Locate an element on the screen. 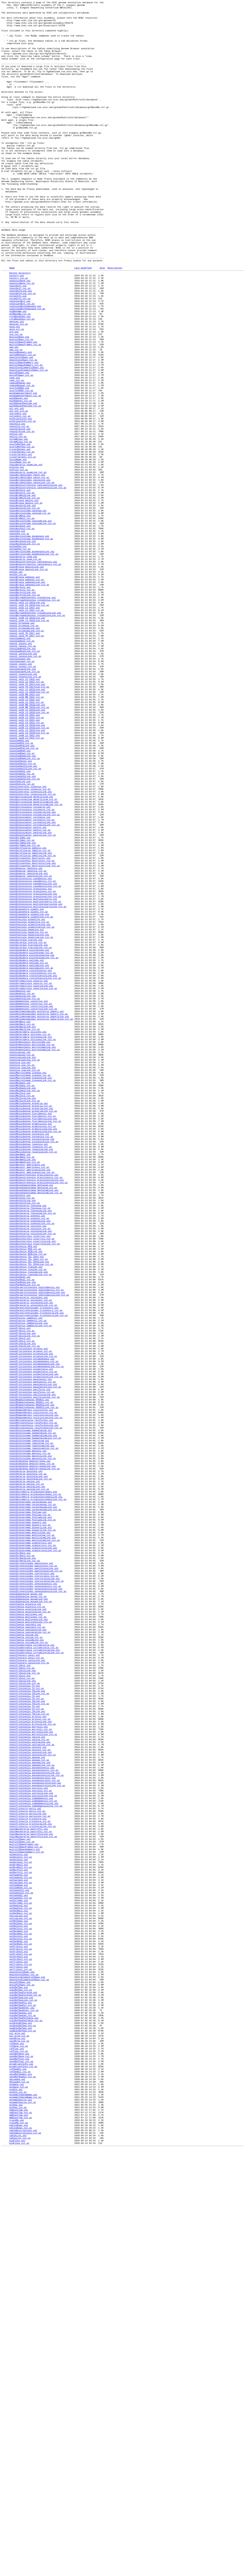  multiz135waySummary.txt.gz is located at coordinates (26, 2221).